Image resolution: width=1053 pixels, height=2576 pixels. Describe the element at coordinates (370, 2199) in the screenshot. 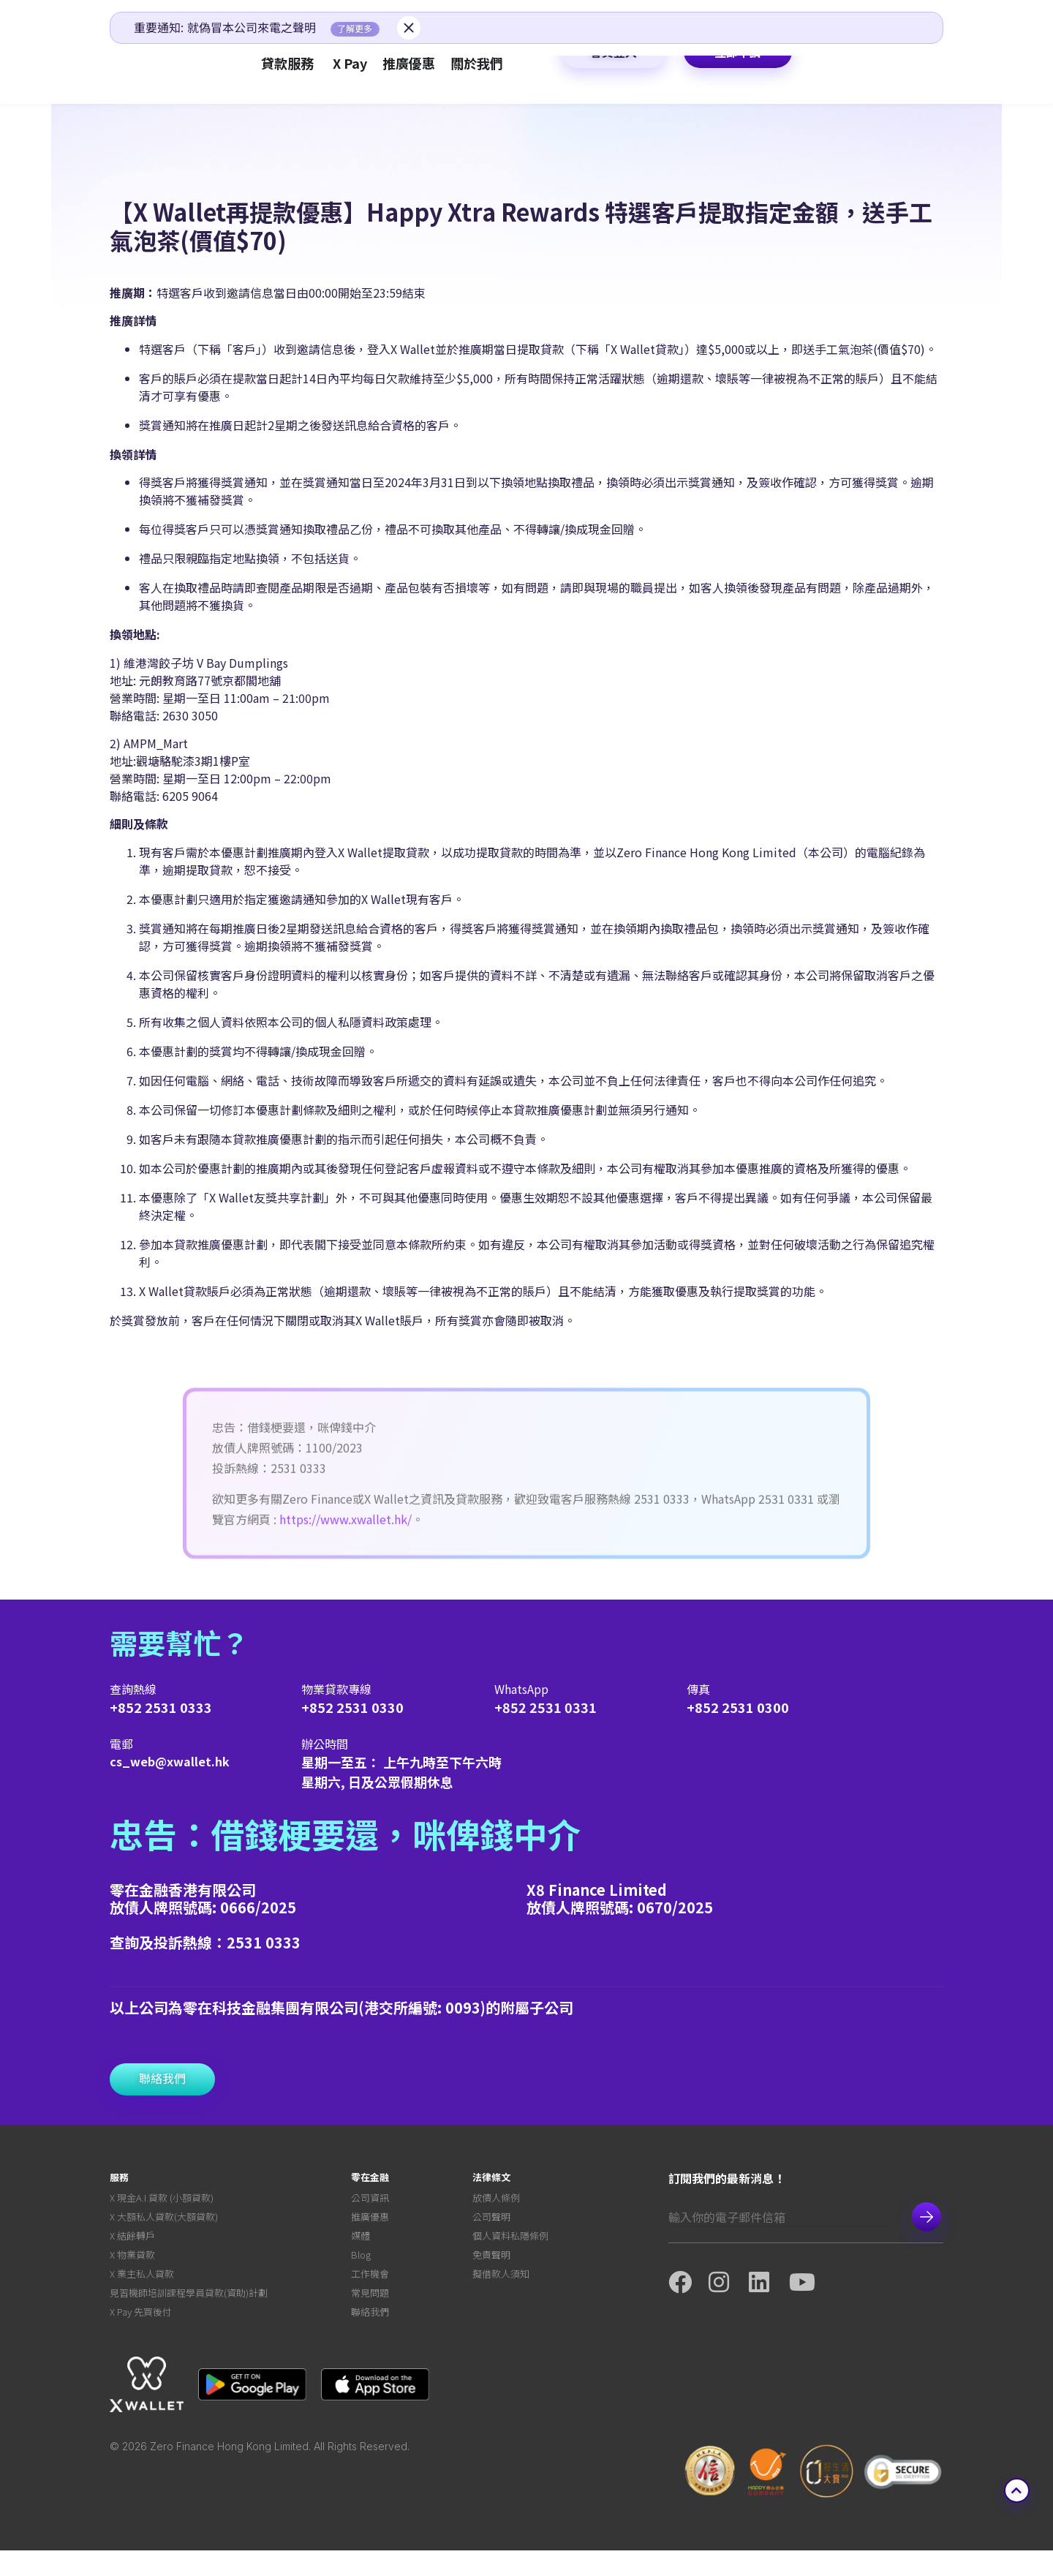

I see `公司資訊` at that location.